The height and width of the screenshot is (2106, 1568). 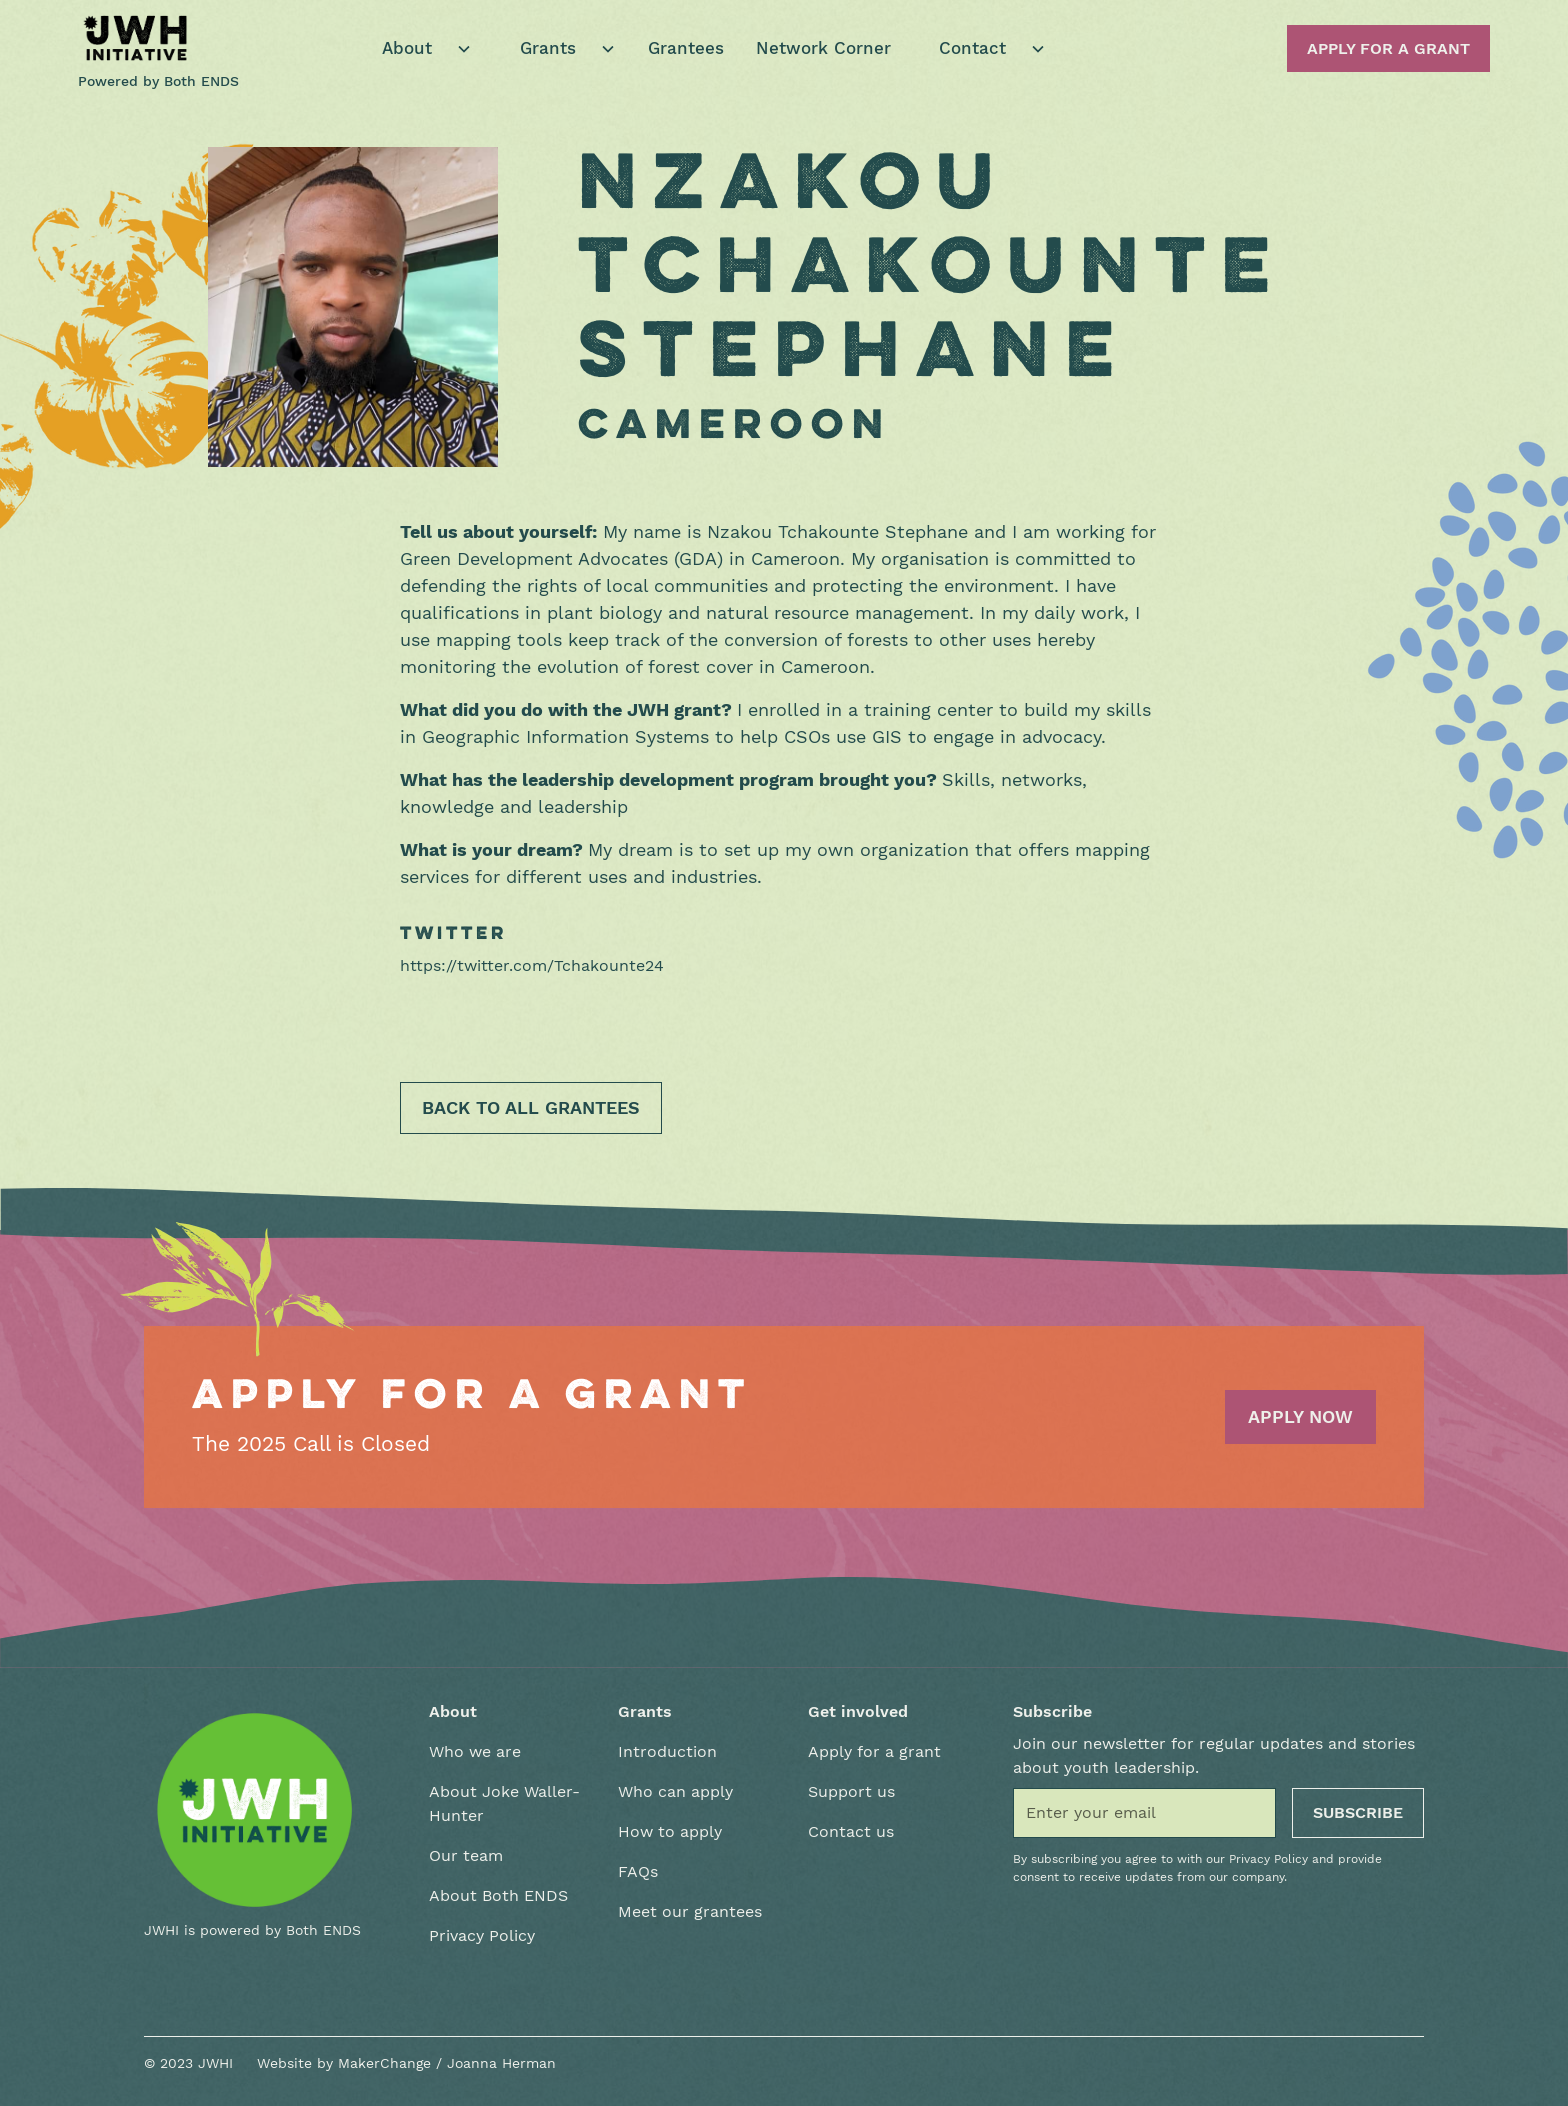 I want to click on About Joke Waller-Hunter, so click(x=504, y=1803).